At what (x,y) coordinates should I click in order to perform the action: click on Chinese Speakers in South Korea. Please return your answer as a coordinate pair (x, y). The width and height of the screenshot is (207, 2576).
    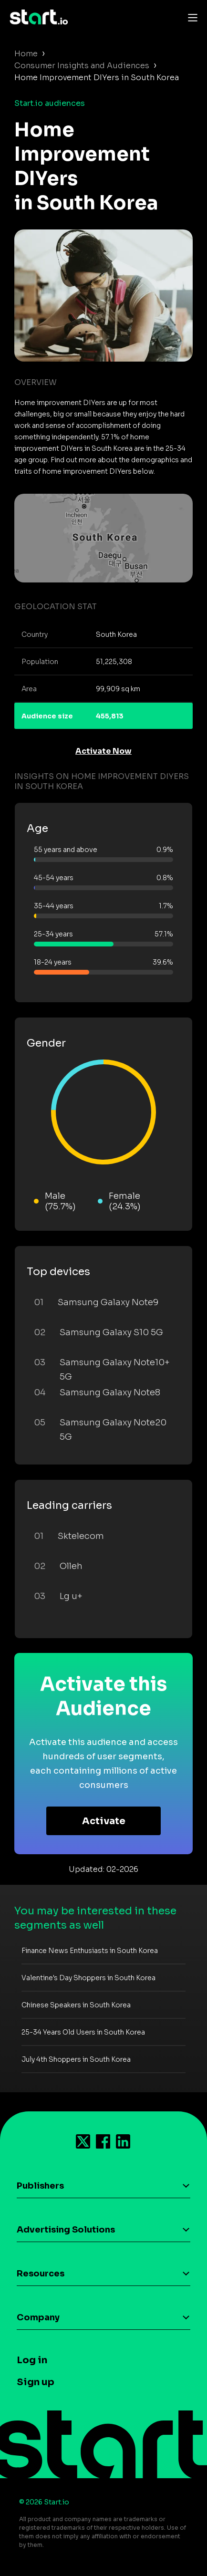
    Looking at the image, I should click on (76, 2005).